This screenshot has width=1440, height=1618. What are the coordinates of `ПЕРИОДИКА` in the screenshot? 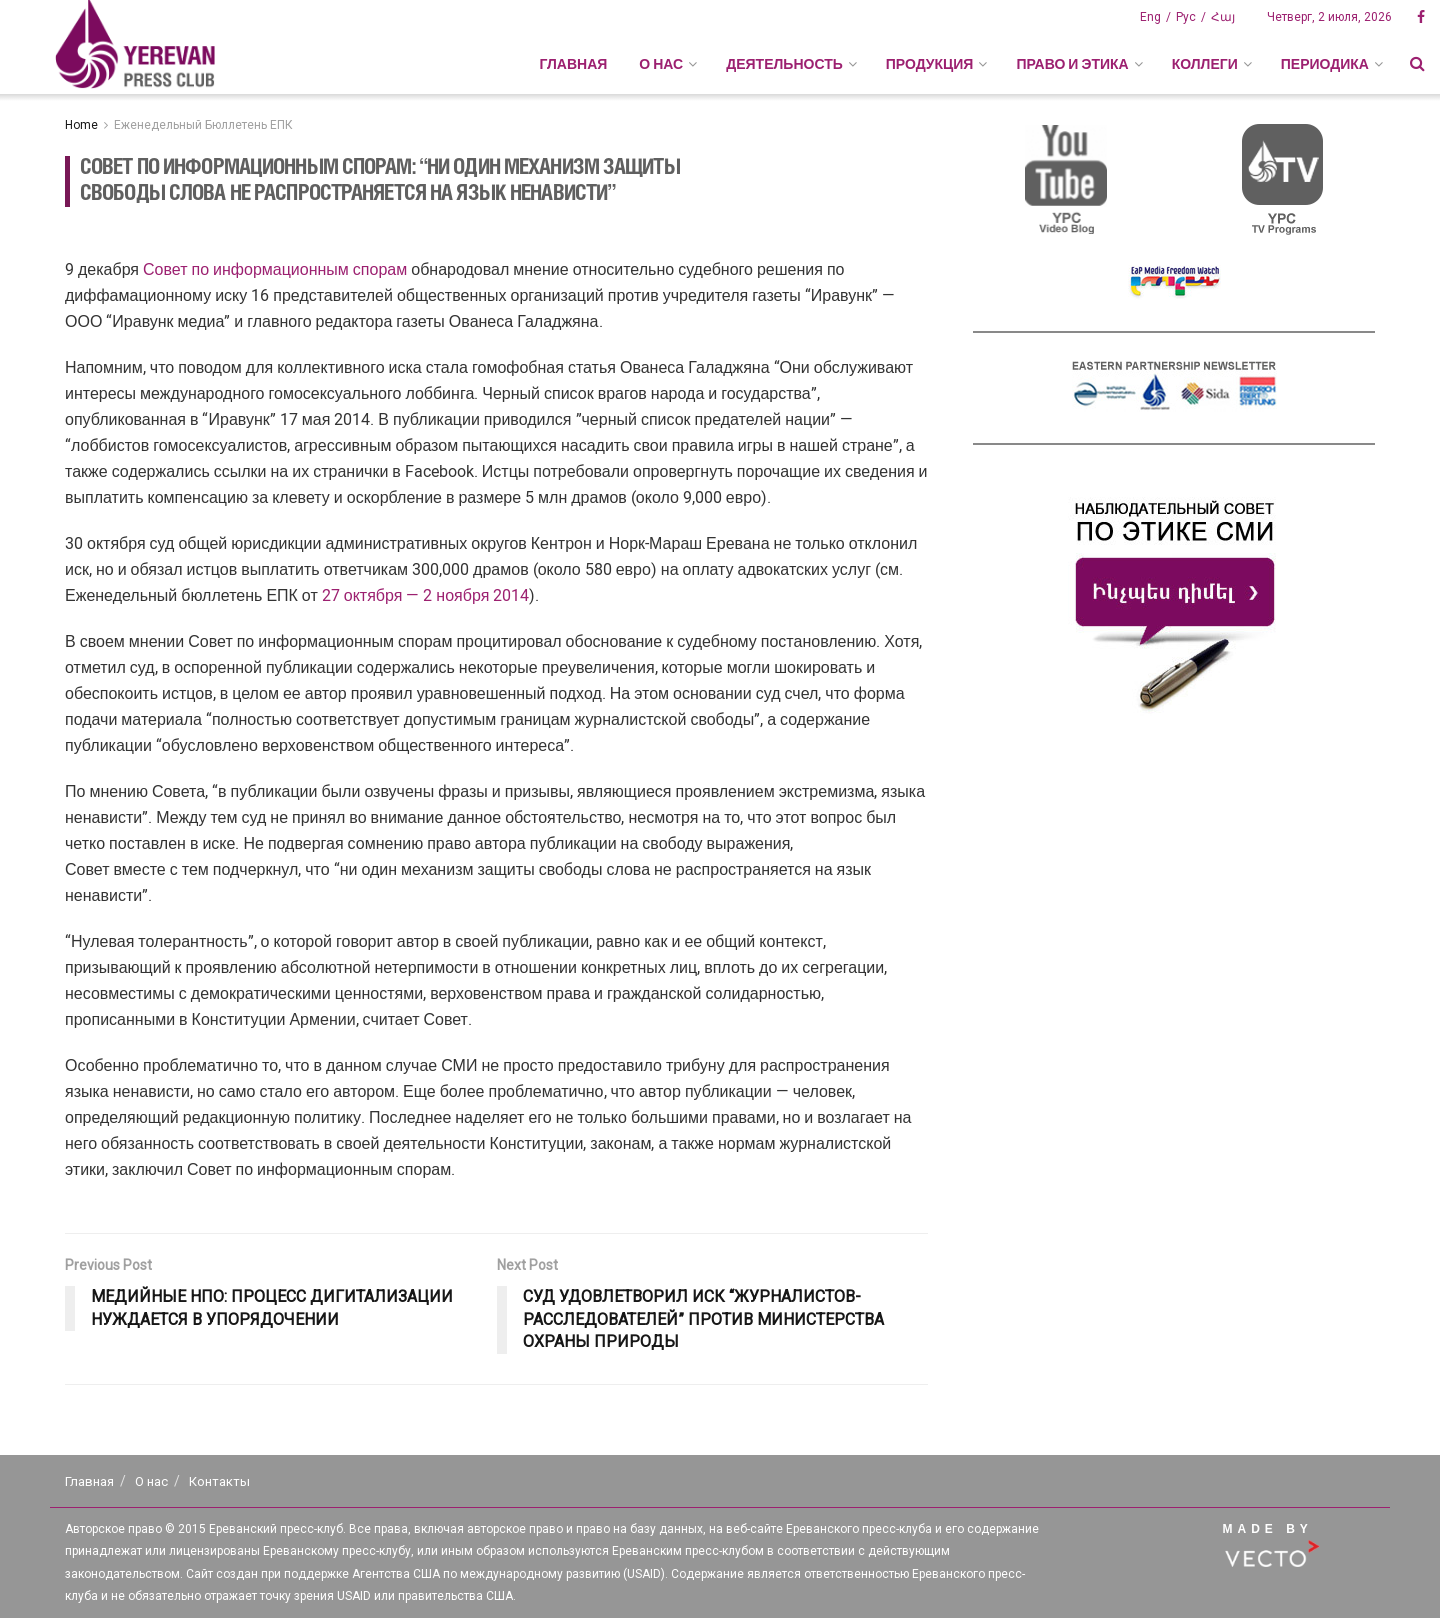 It's located at (1325, 64).